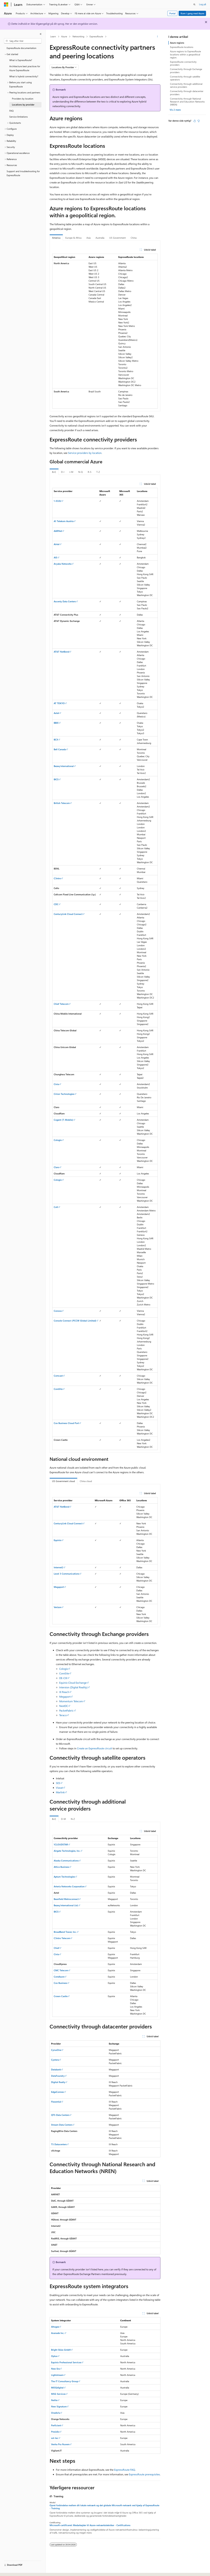  Describe the element at coordinates (61, 1844) in the screenshot. I see `1CLOUDSTAR` at that location.